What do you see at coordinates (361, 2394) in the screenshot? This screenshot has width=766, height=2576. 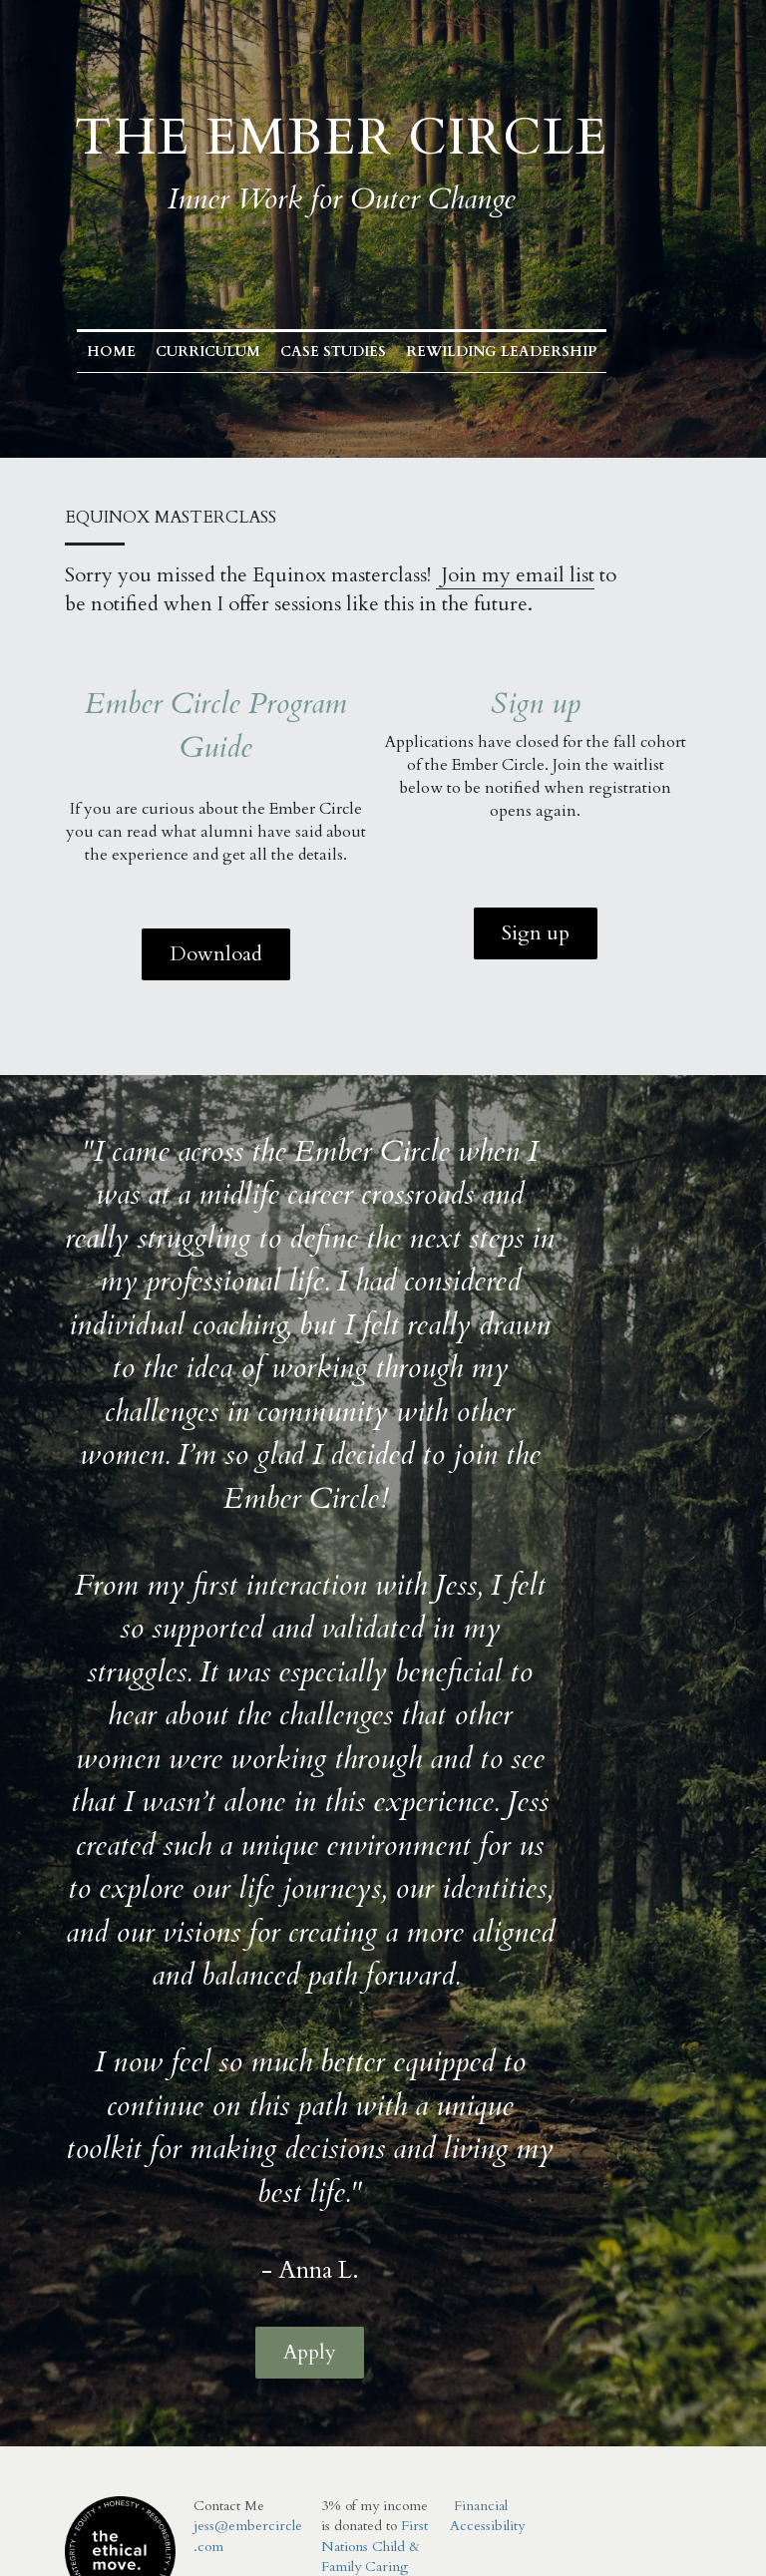 I see `First Nations Child & Family Caring Society` at bounding box center [361, 2394].